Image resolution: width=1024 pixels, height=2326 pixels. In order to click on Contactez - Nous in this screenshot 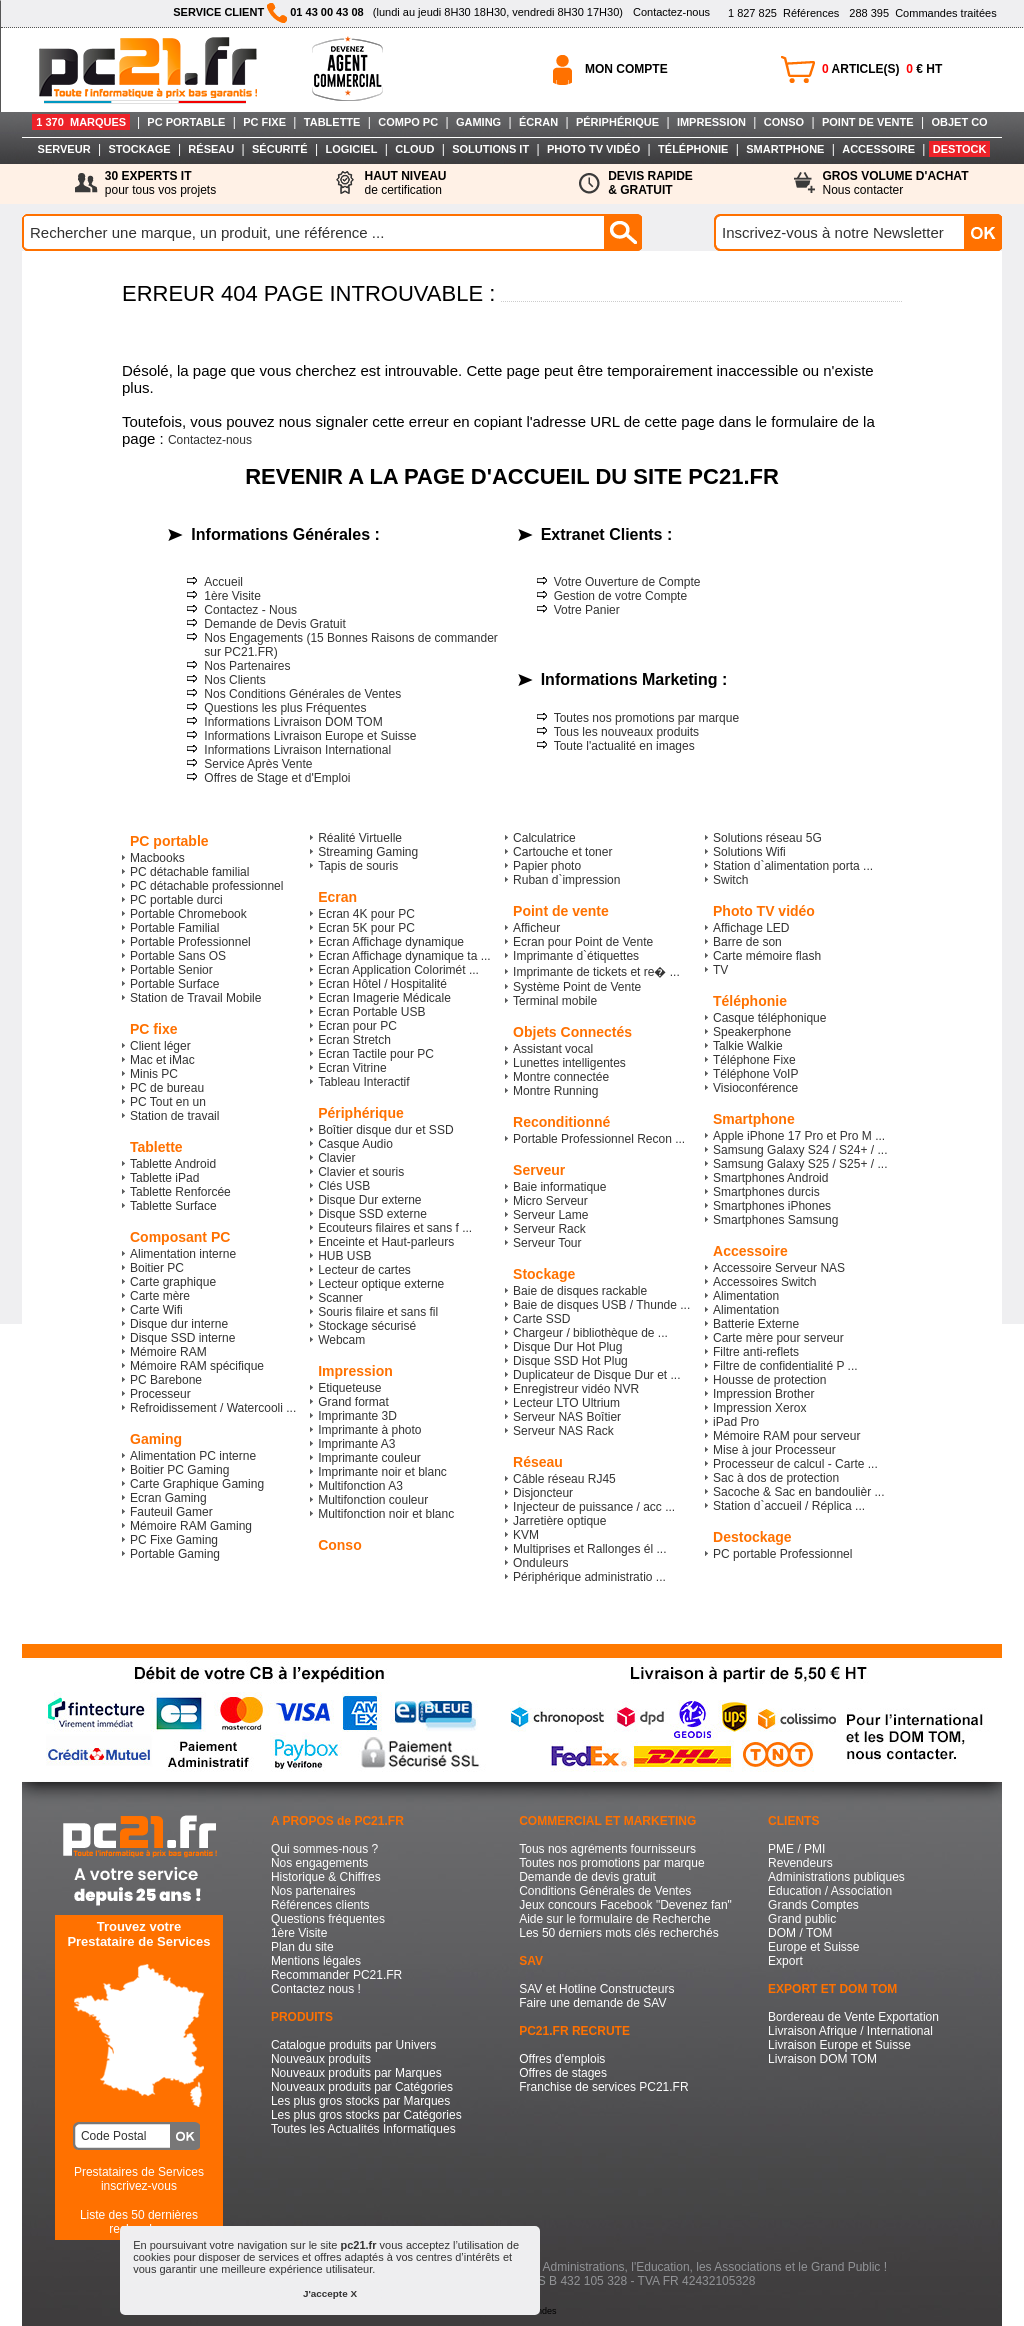, I will do `click(250, 610)`.